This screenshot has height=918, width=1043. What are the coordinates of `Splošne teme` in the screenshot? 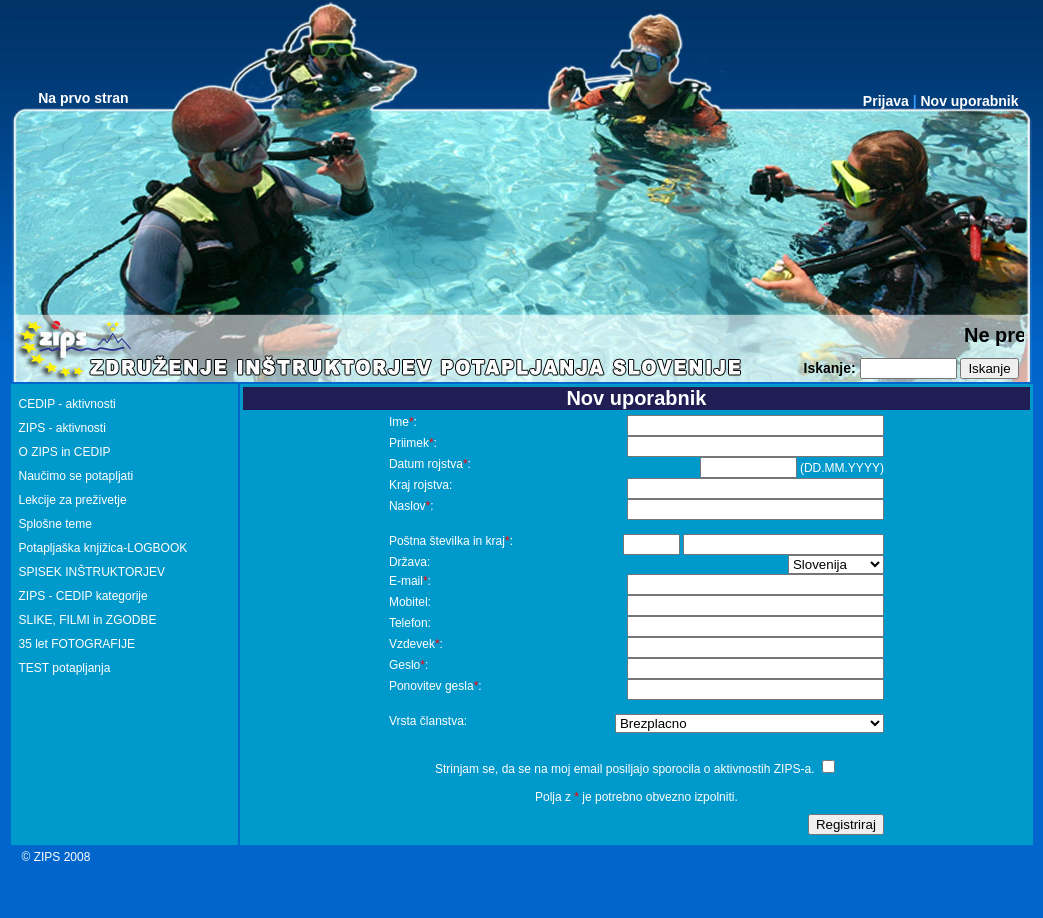 It's located at (55, 524).